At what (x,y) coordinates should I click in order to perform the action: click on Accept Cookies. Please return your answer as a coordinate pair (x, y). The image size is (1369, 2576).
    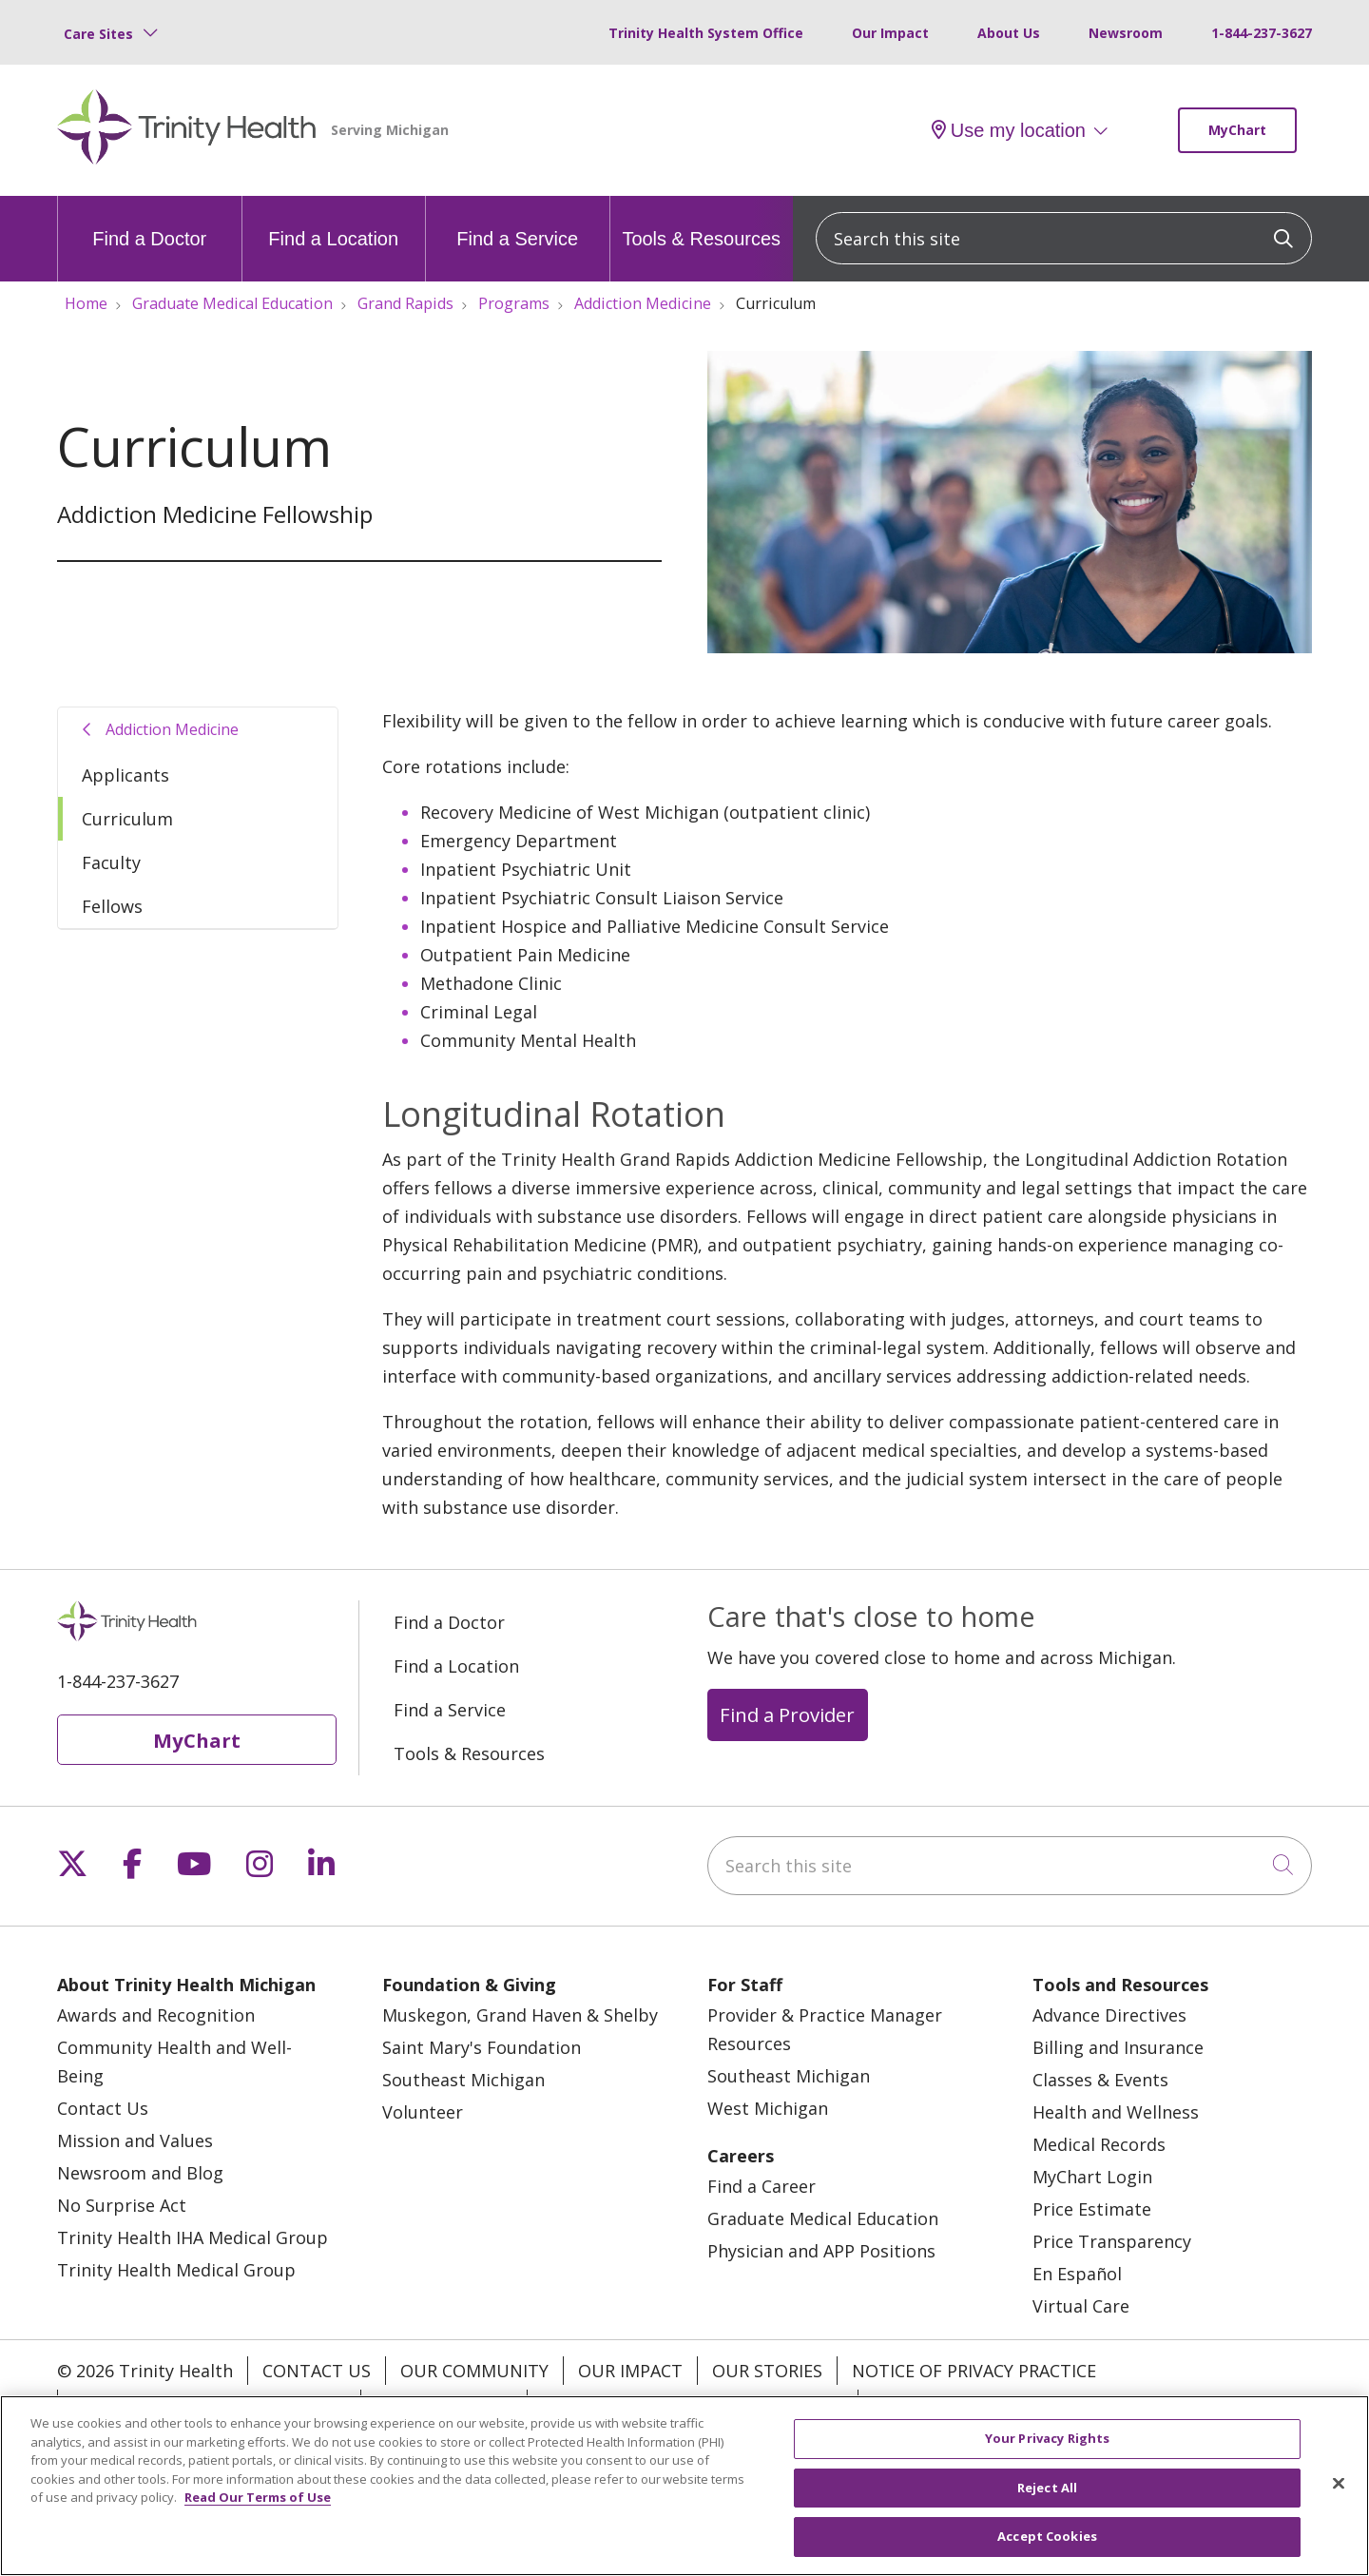
    Looking at the image, I should click on (1047, 2547).